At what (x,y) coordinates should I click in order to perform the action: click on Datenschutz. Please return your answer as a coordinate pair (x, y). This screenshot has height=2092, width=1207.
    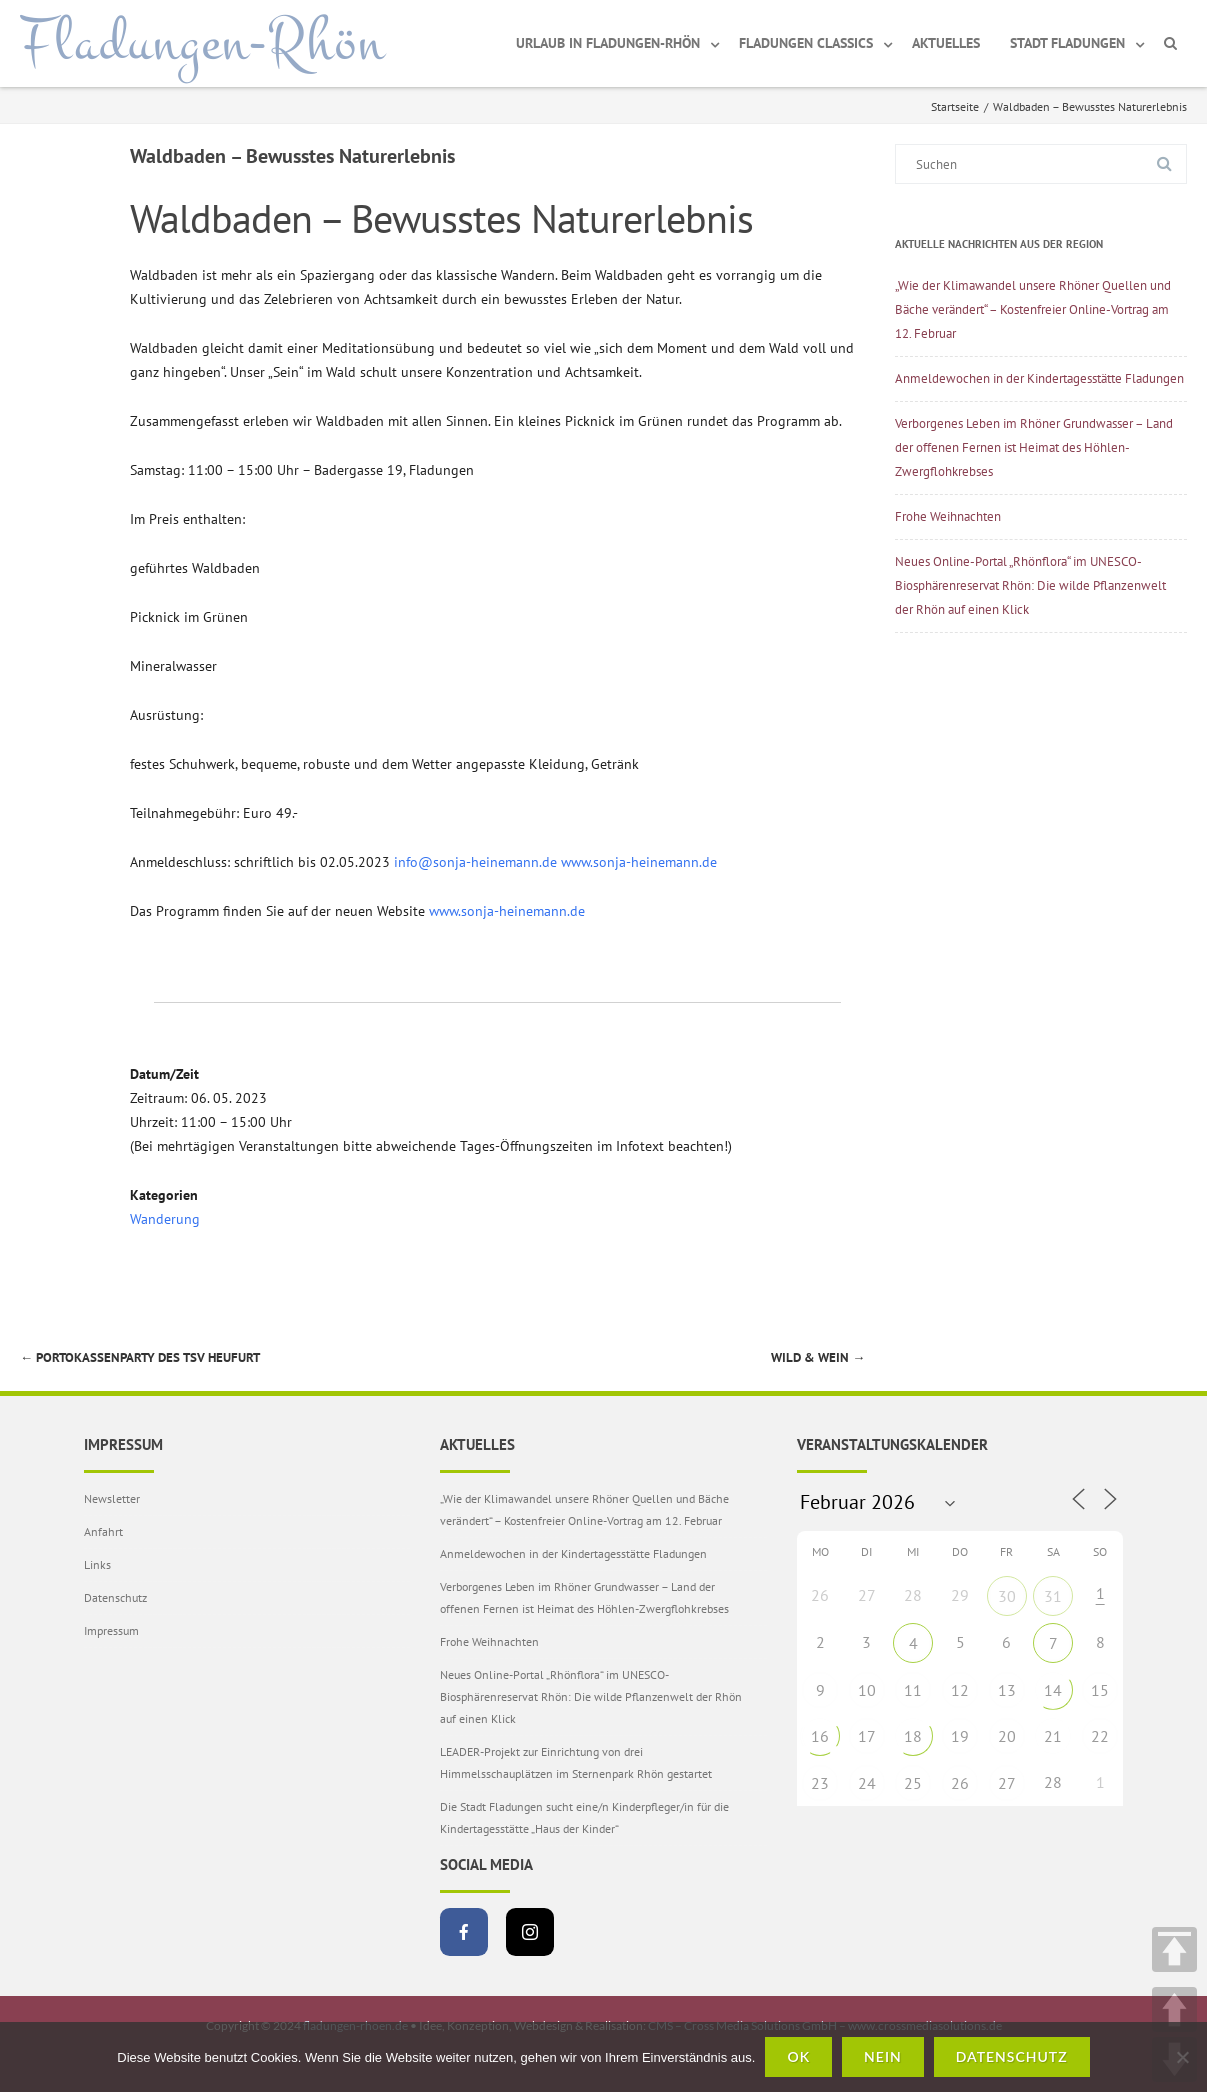
    Looking at the image, I should click on (115, 1597).